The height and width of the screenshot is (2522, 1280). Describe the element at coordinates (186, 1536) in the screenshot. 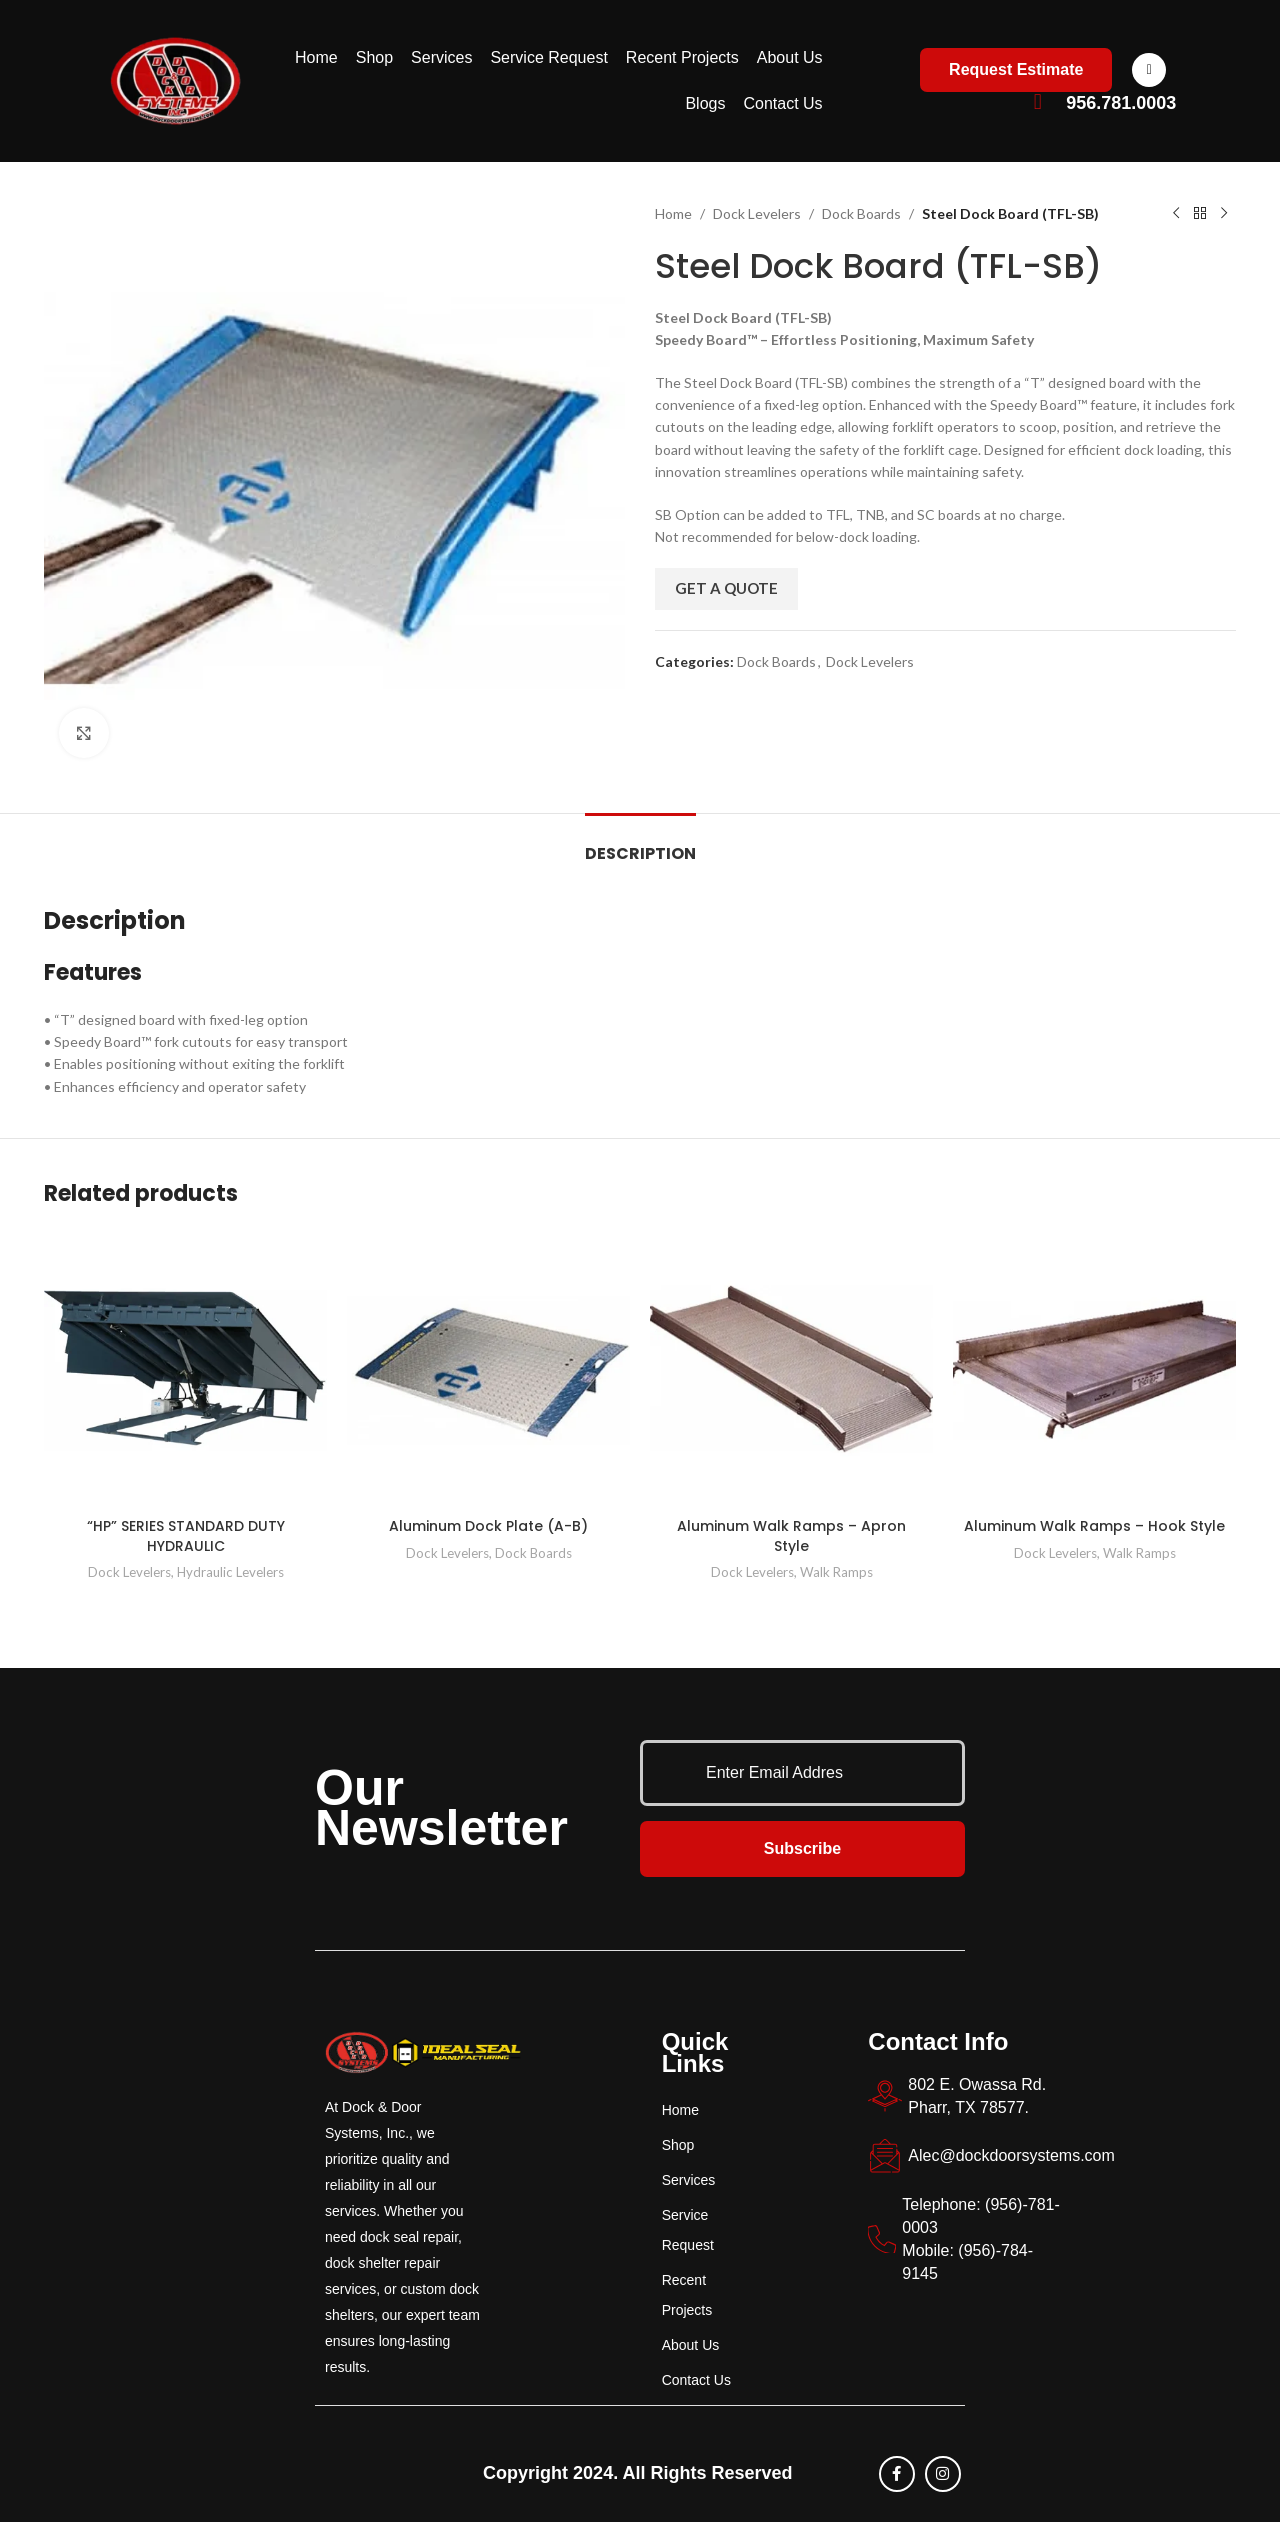

I see `“HP” SERIES STANDARD DUTY HYDRAULIC` at that location.